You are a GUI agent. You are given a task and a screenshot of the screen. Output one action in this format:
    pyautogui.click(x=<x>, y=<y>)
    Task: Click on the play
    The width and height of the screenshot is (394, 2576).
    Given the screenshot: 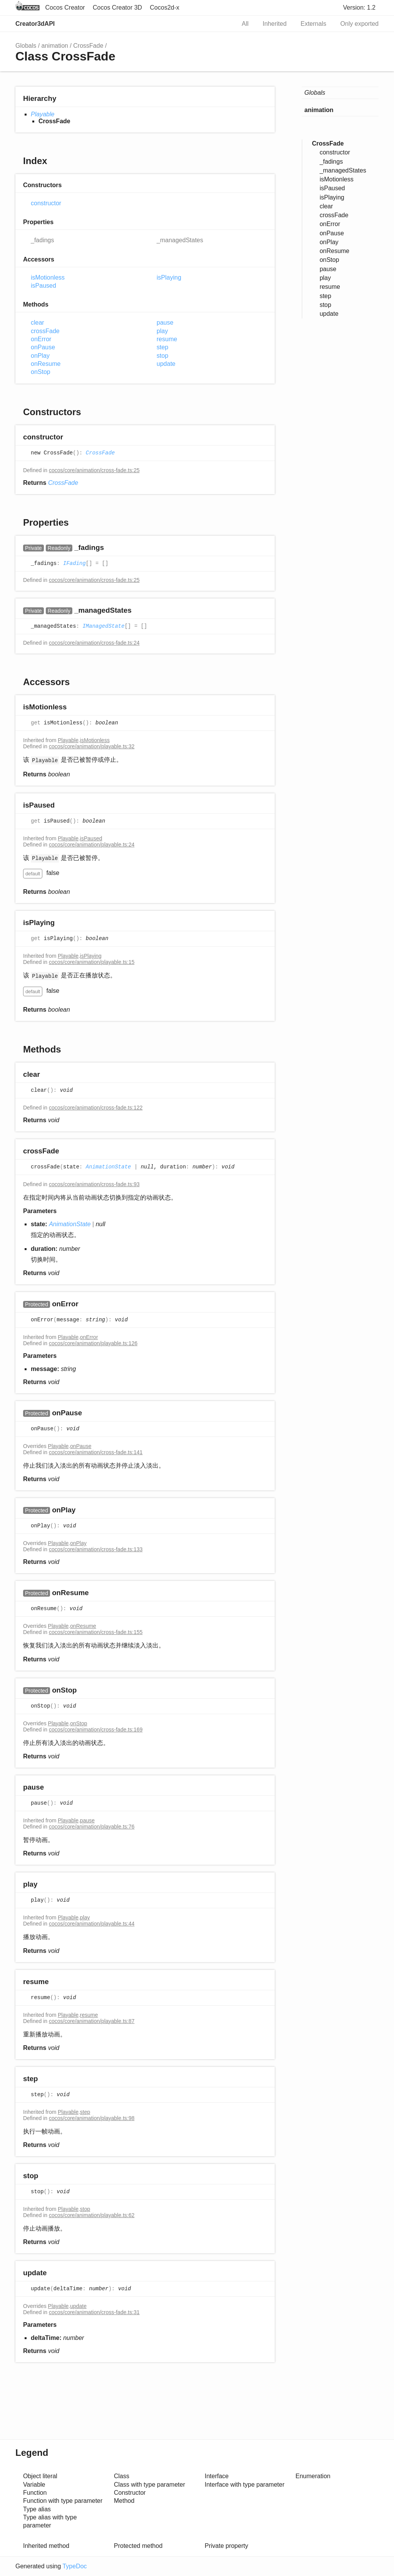 What is the action you would take?
    pyautogui.click(x=162, y=331)
    